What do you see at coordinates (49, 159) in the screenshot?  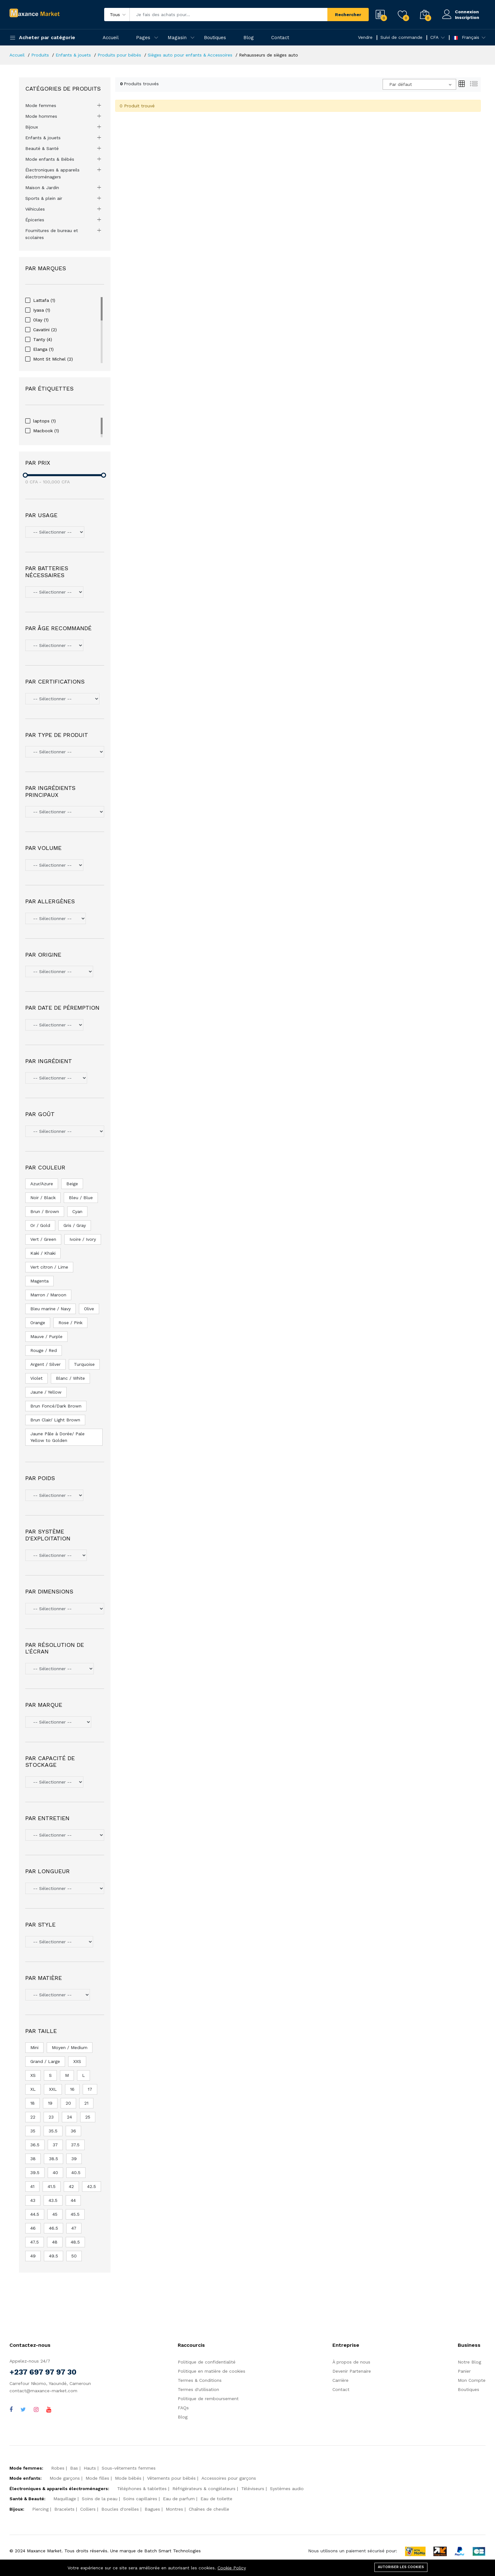 I see `Mode enfants & Bébés` at bounding box center [49, 159].